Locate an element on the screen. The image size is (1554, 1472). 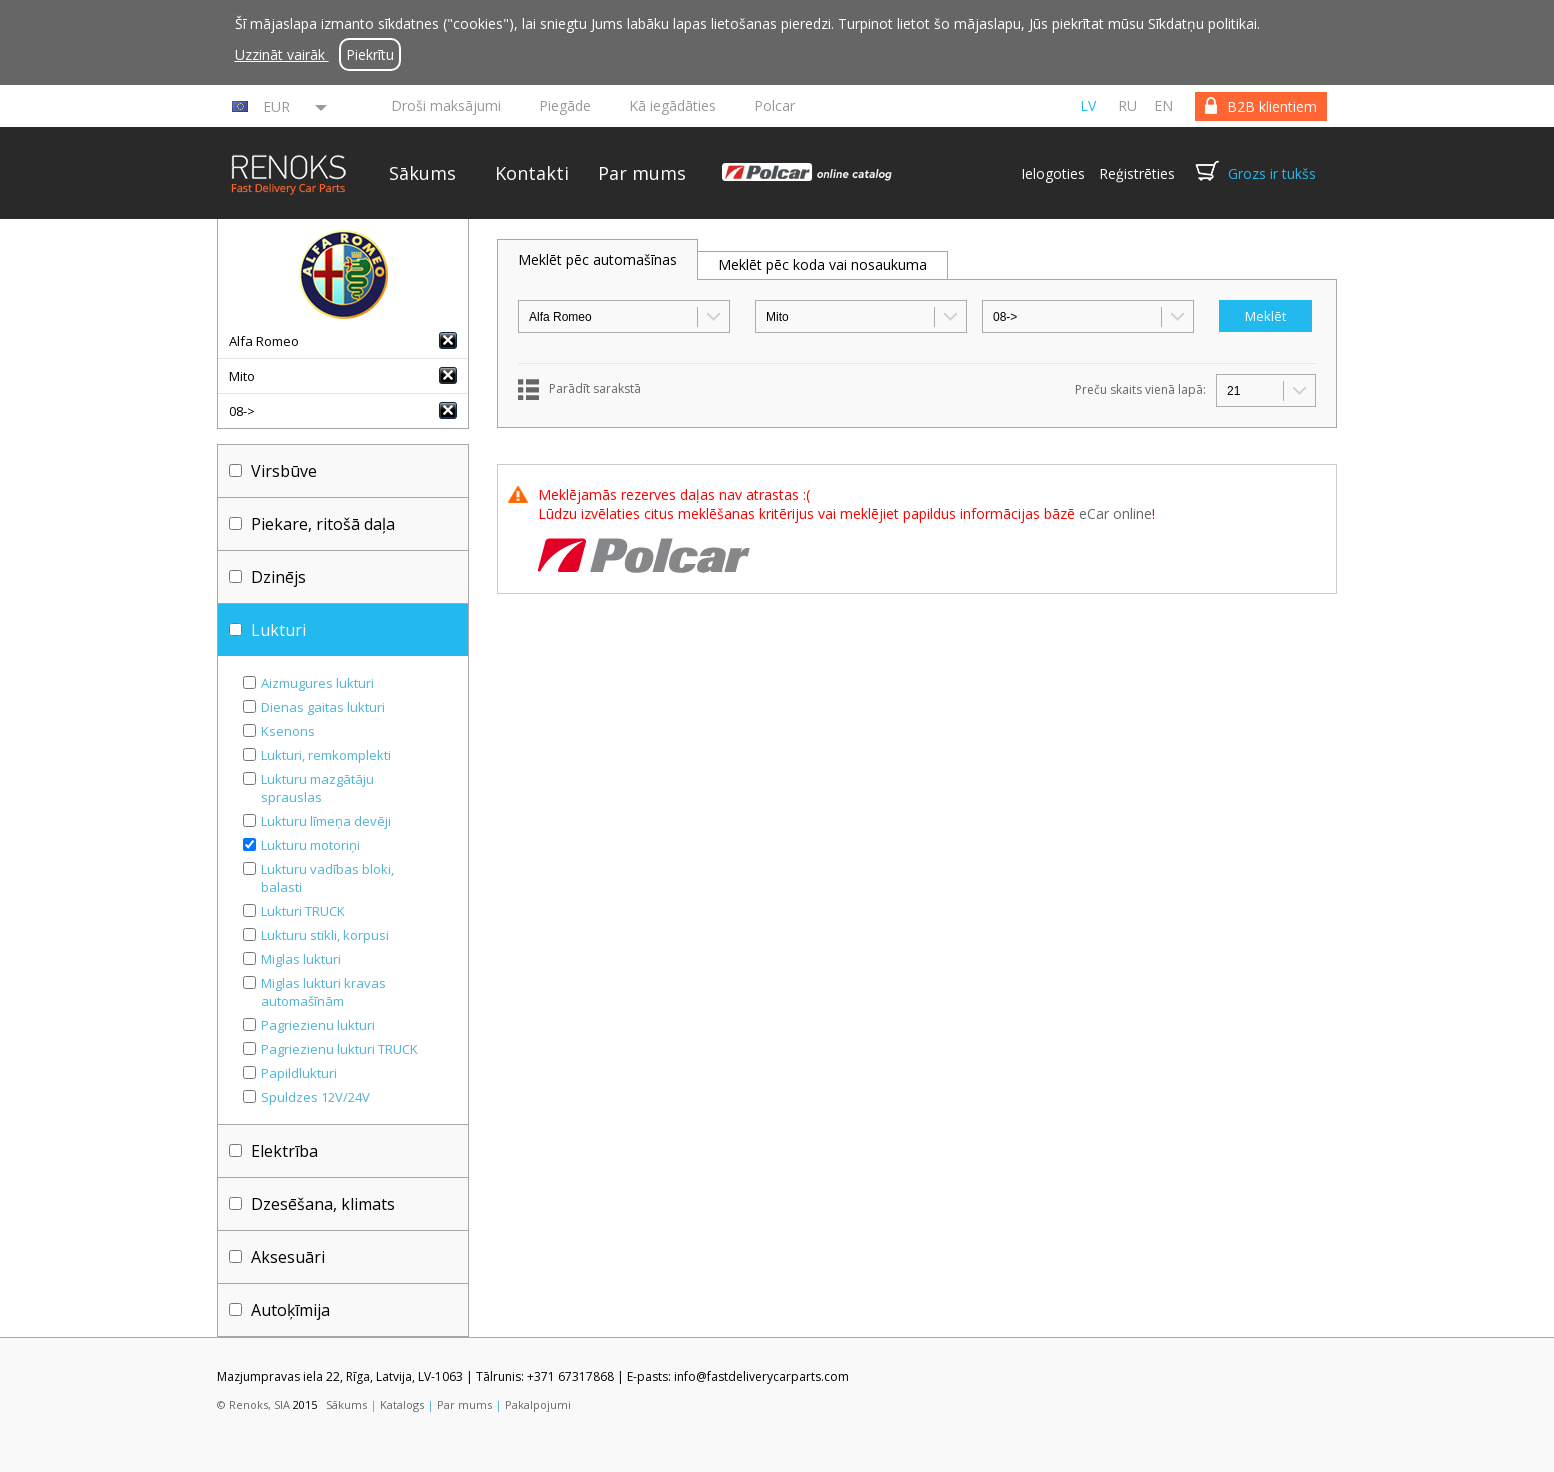
en is located at coordinates (1163, 105).